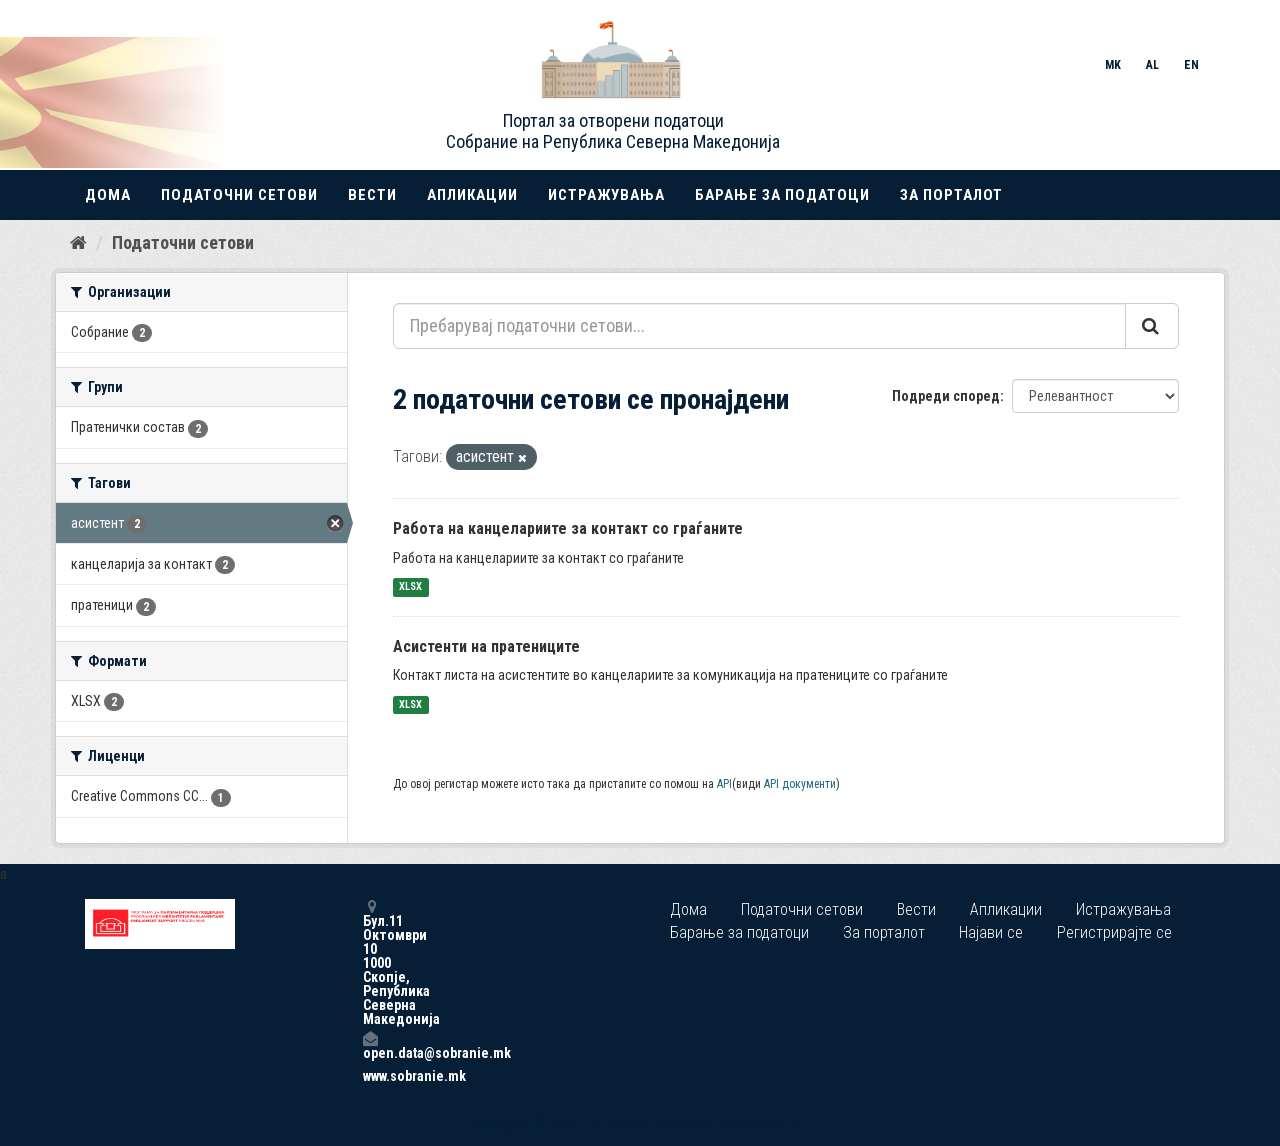 This screenshot has width=1280, height=1146. Describe the element at coordinates (800, 784) in the screenshot. I see `API документи` at that location.